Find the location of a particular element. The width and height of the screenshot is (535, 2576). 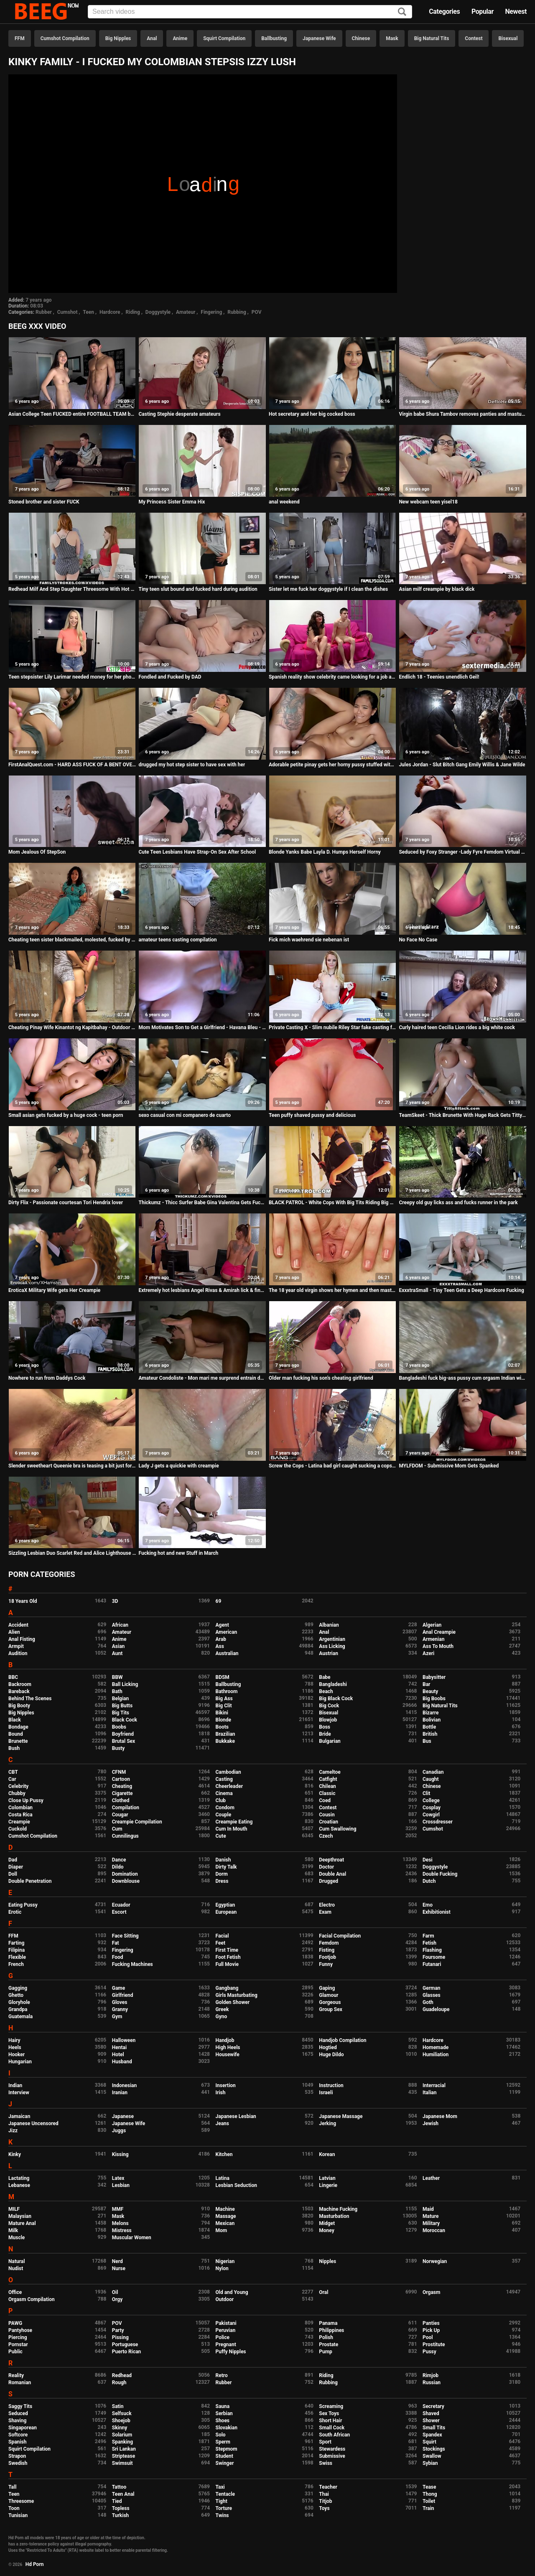

Black is located at coordinates (14, 1720).